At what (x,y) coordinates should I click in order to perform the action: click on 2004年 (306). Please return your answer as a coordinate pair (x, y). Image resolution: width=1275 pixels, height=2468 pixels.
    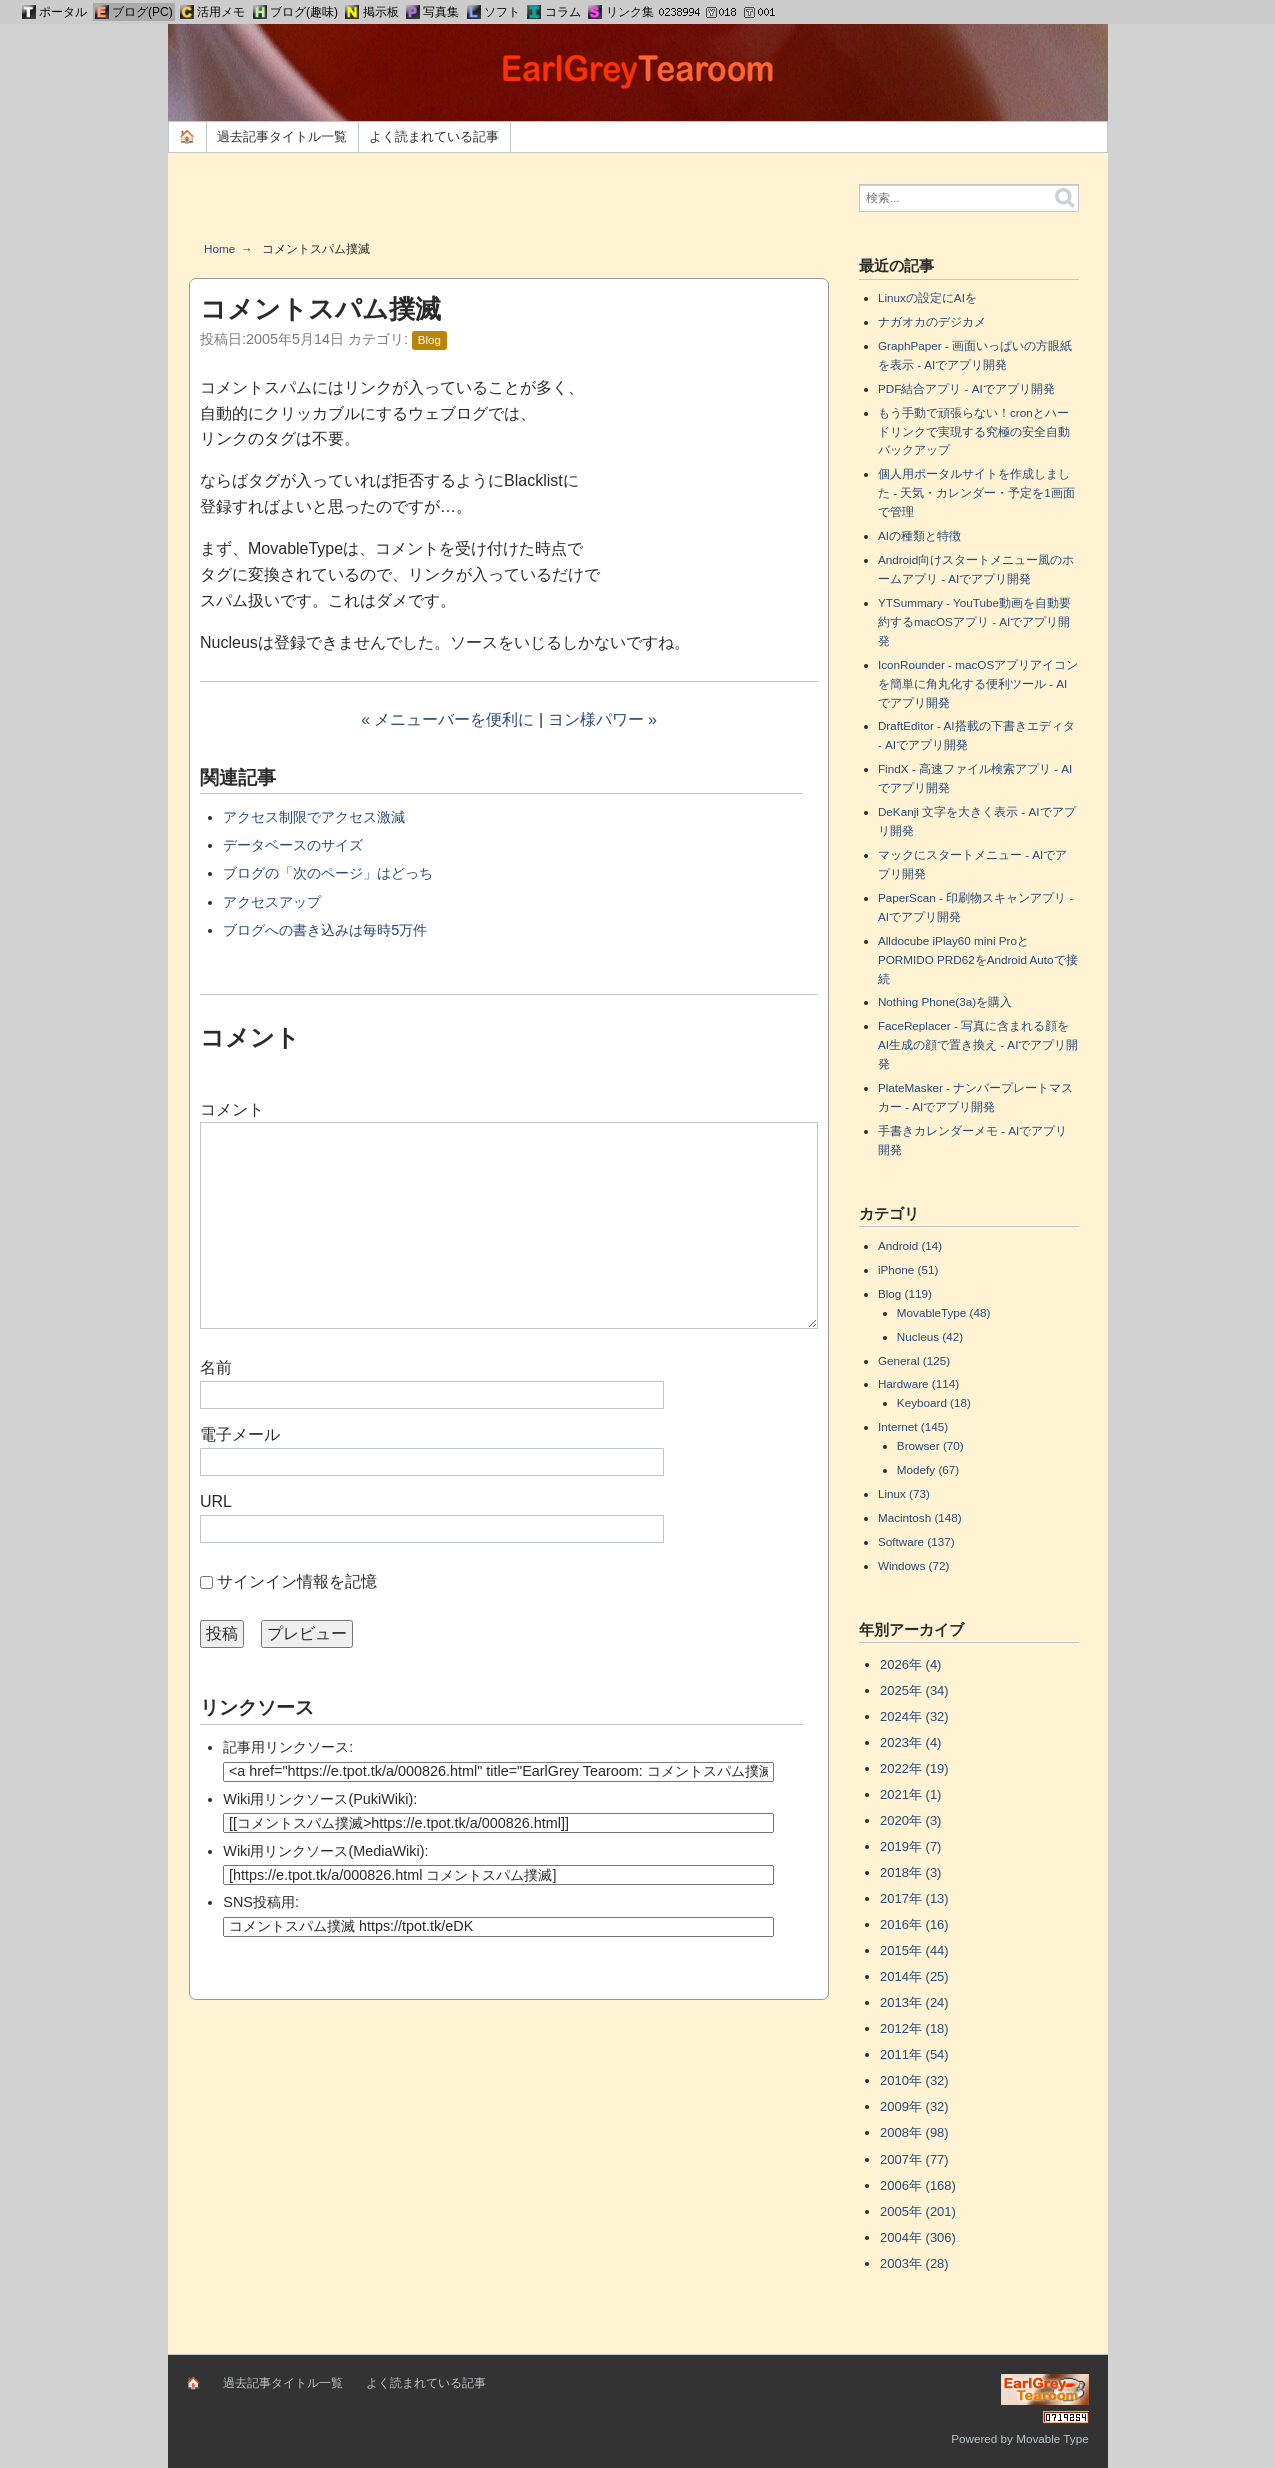
    Looking at the image, I should click on (918, 2237).